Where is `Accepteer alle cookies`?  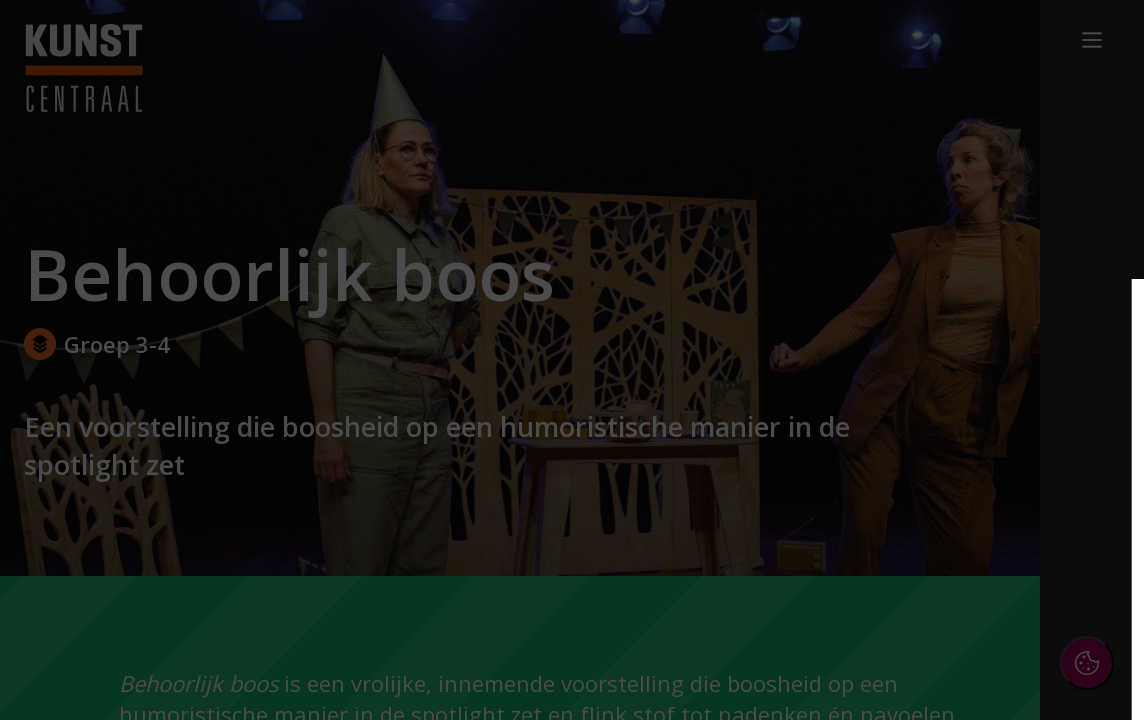
Accepteer alle cookies is located at coordinates (974, 608).